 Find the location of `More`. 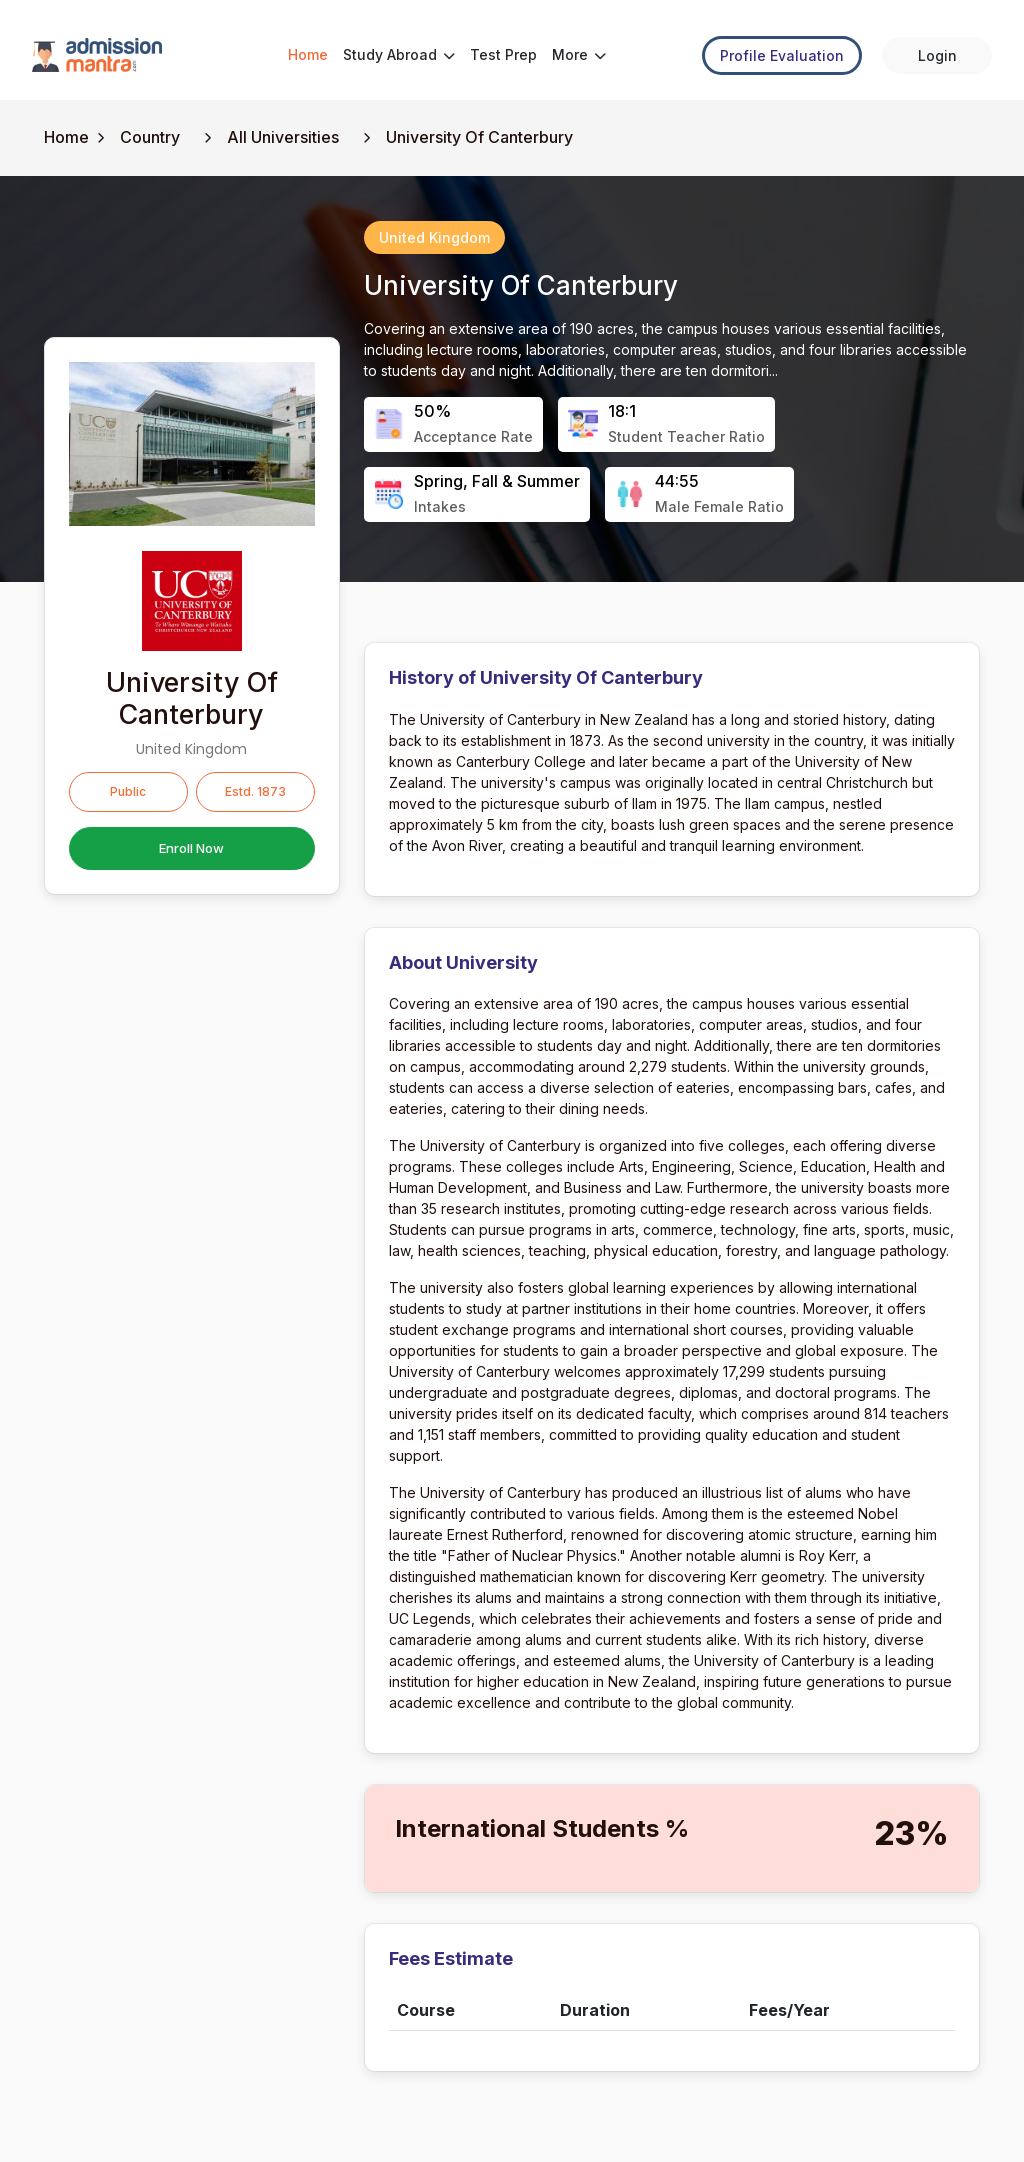

More is located at coordinates (579, 54).